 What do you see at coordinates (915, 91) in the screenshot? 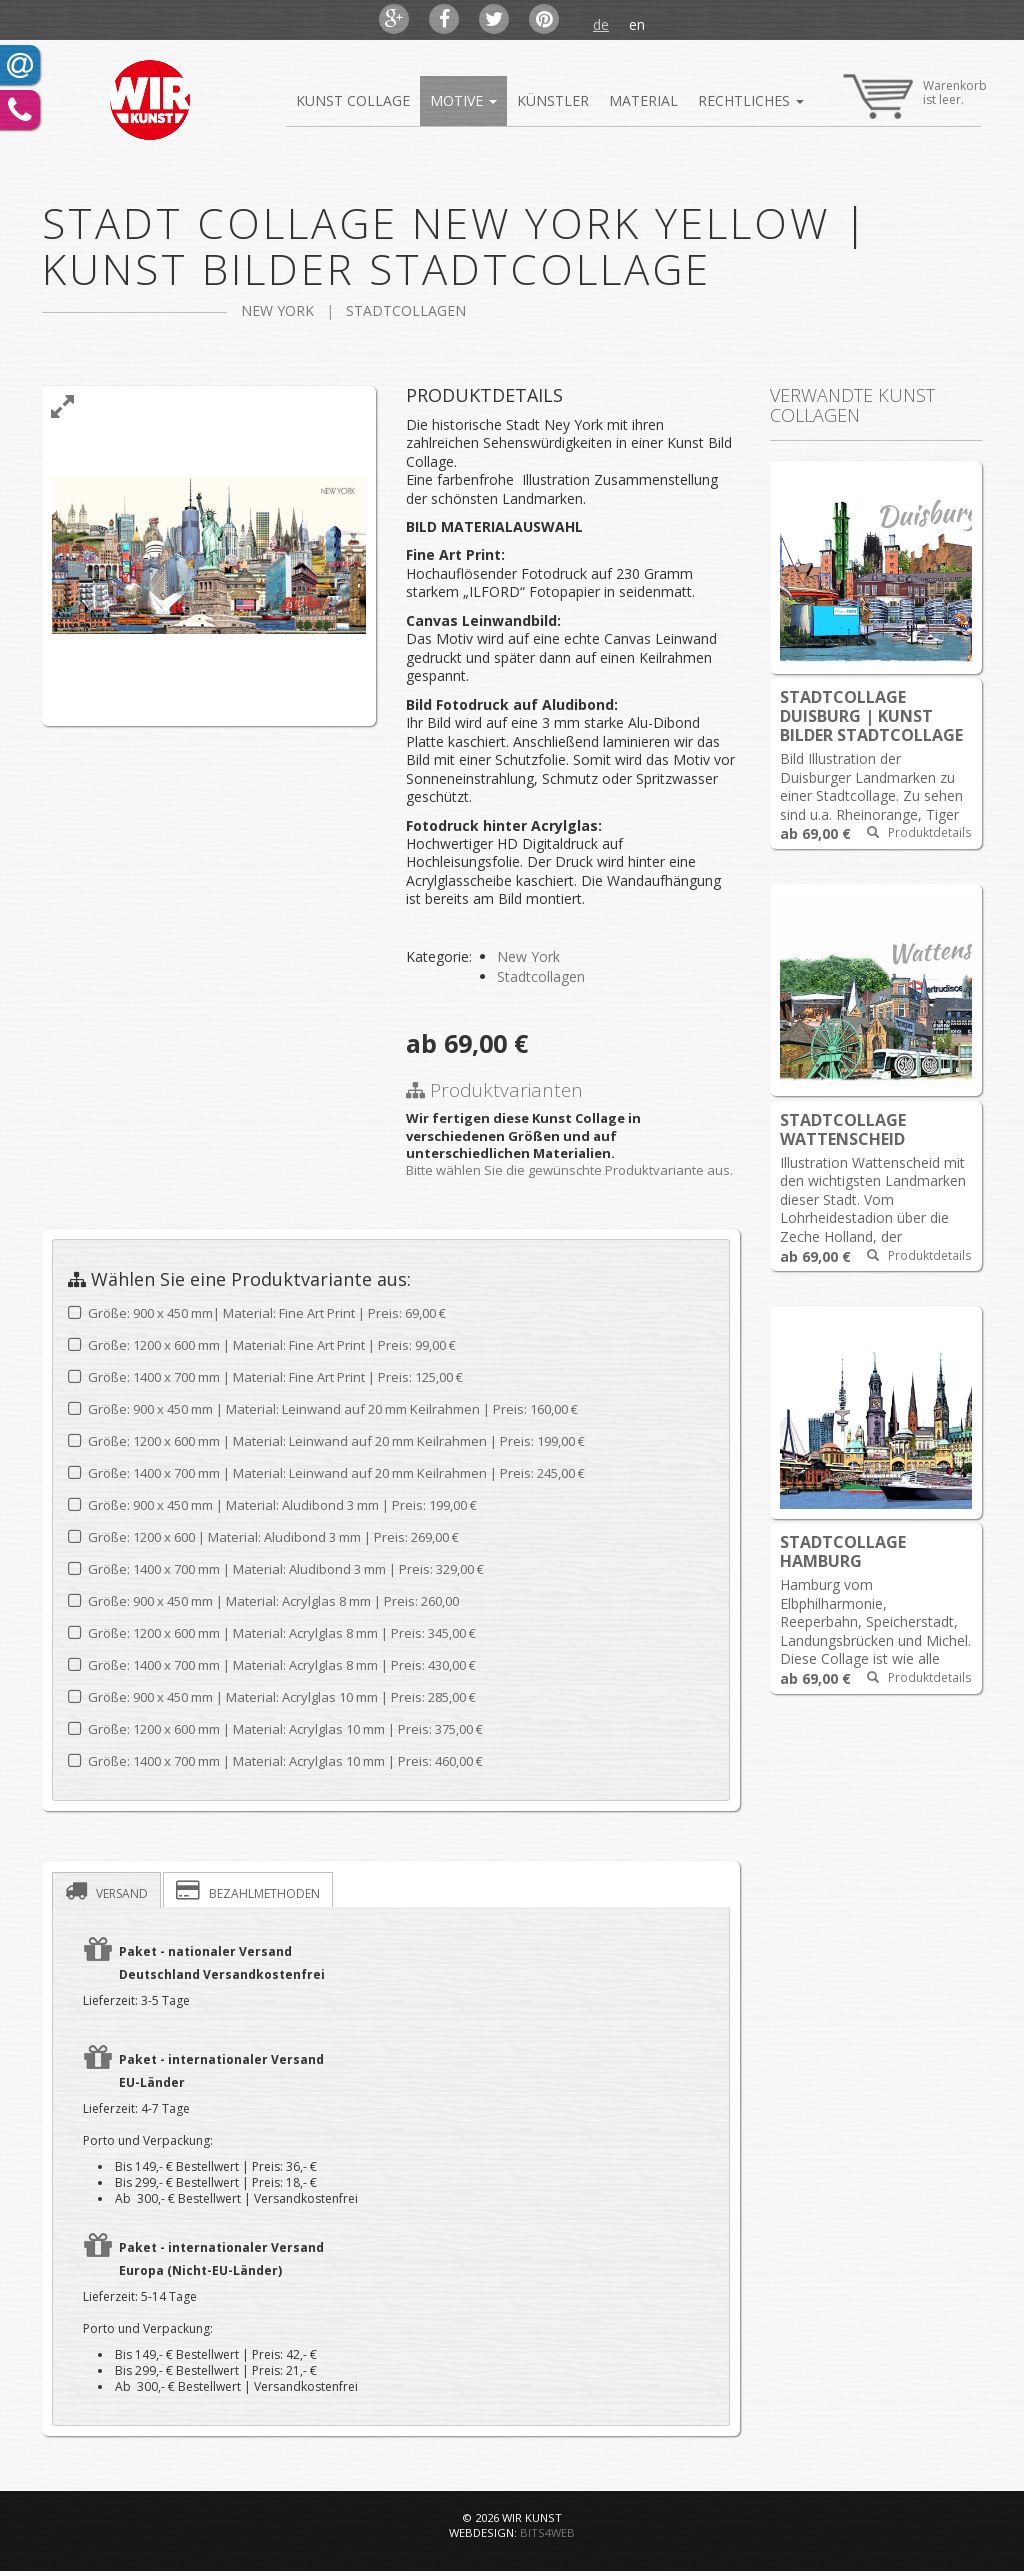
I see `Warenkorbist leer.` at bounding box center [915, 91].